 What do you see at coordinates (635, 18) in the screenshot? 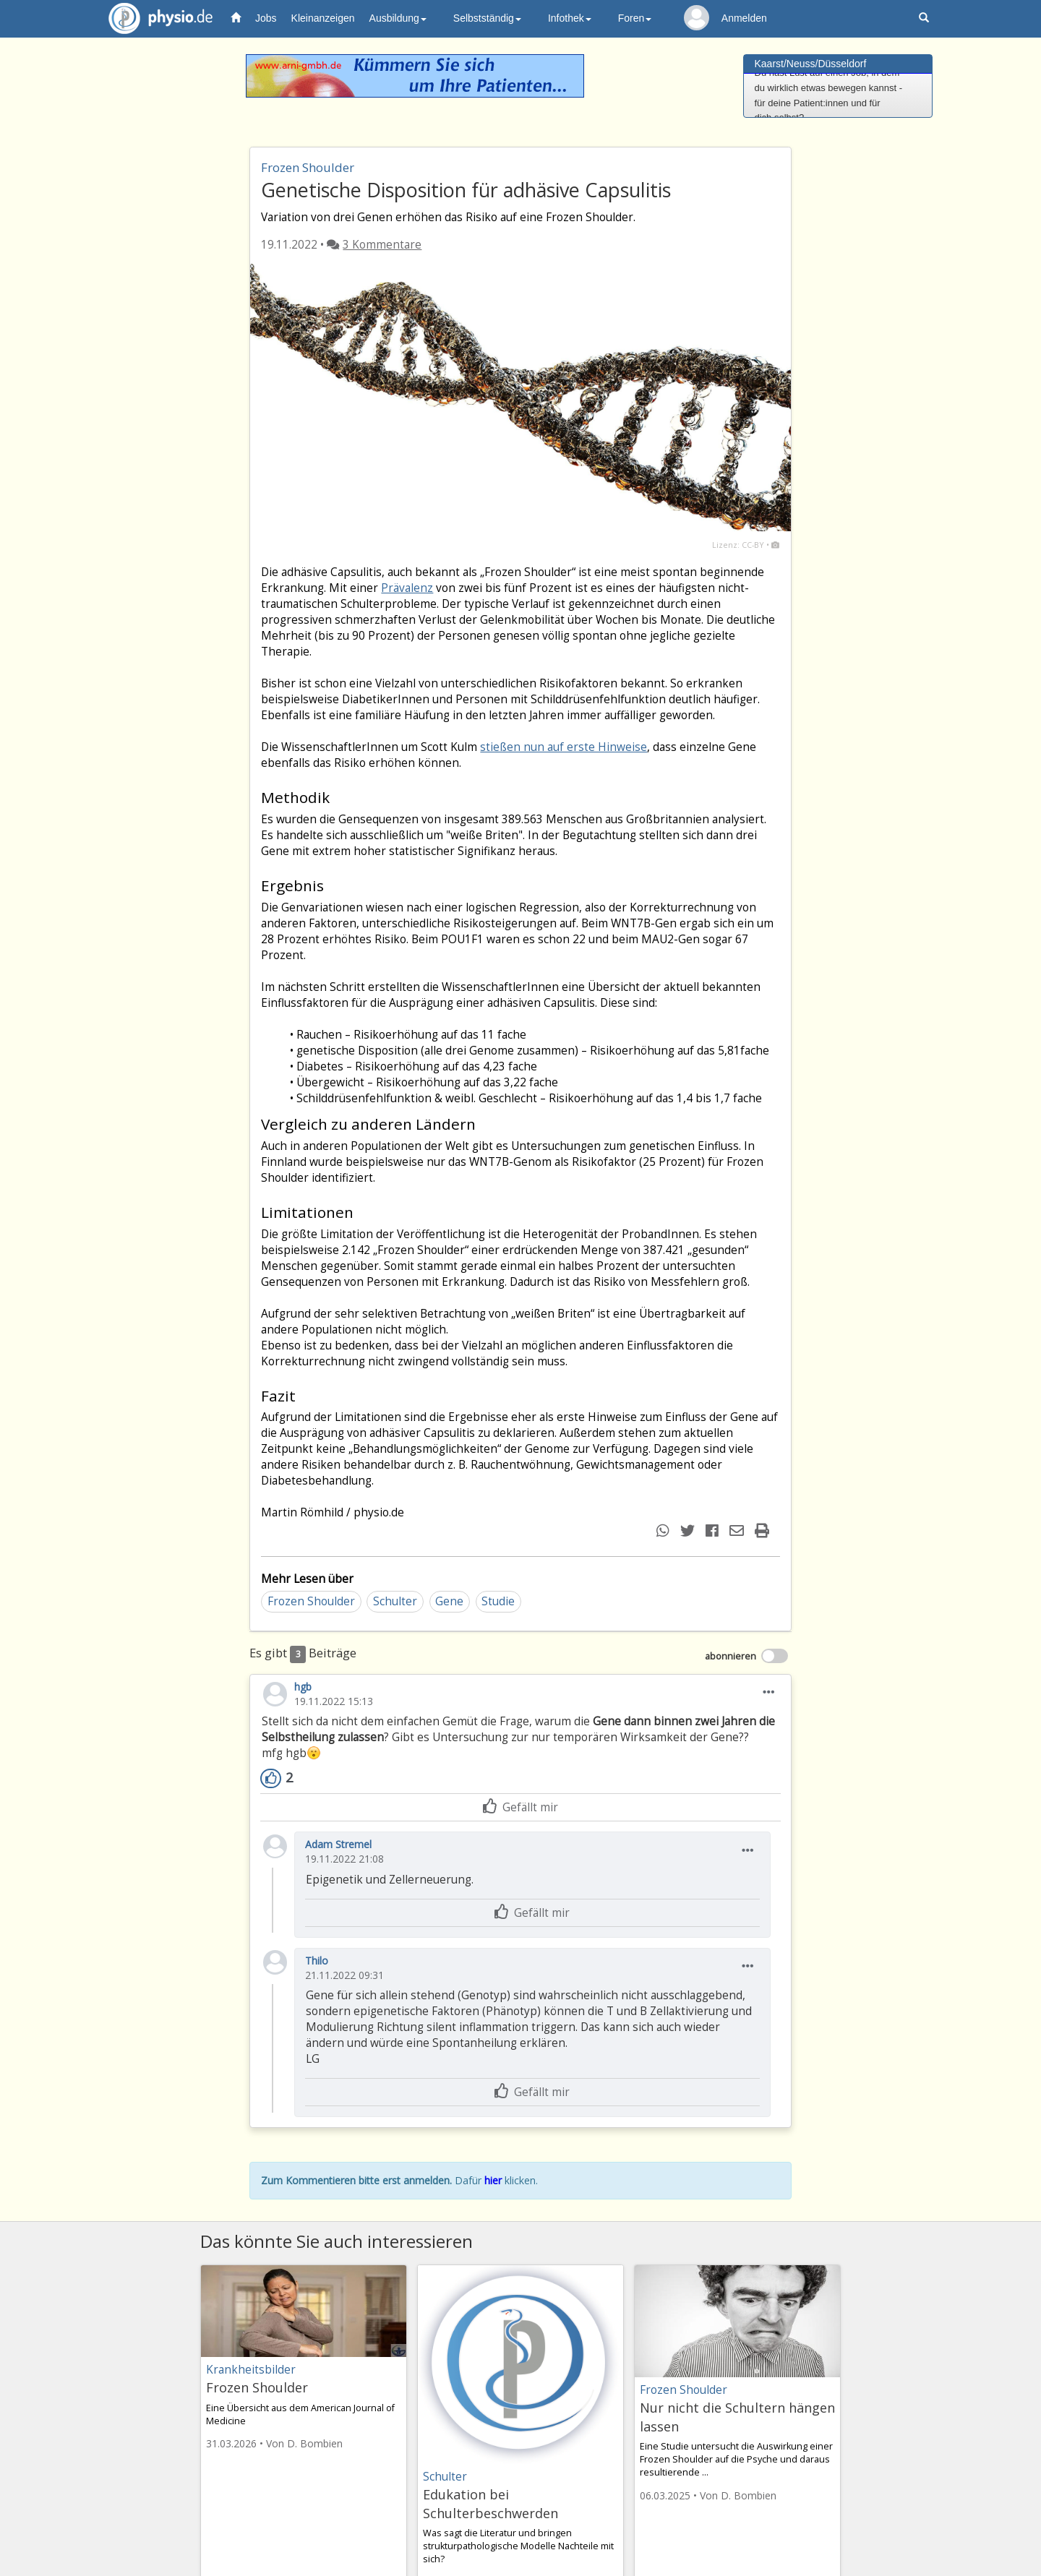
I see `Foren [button]` at bounding box center [635, 18].